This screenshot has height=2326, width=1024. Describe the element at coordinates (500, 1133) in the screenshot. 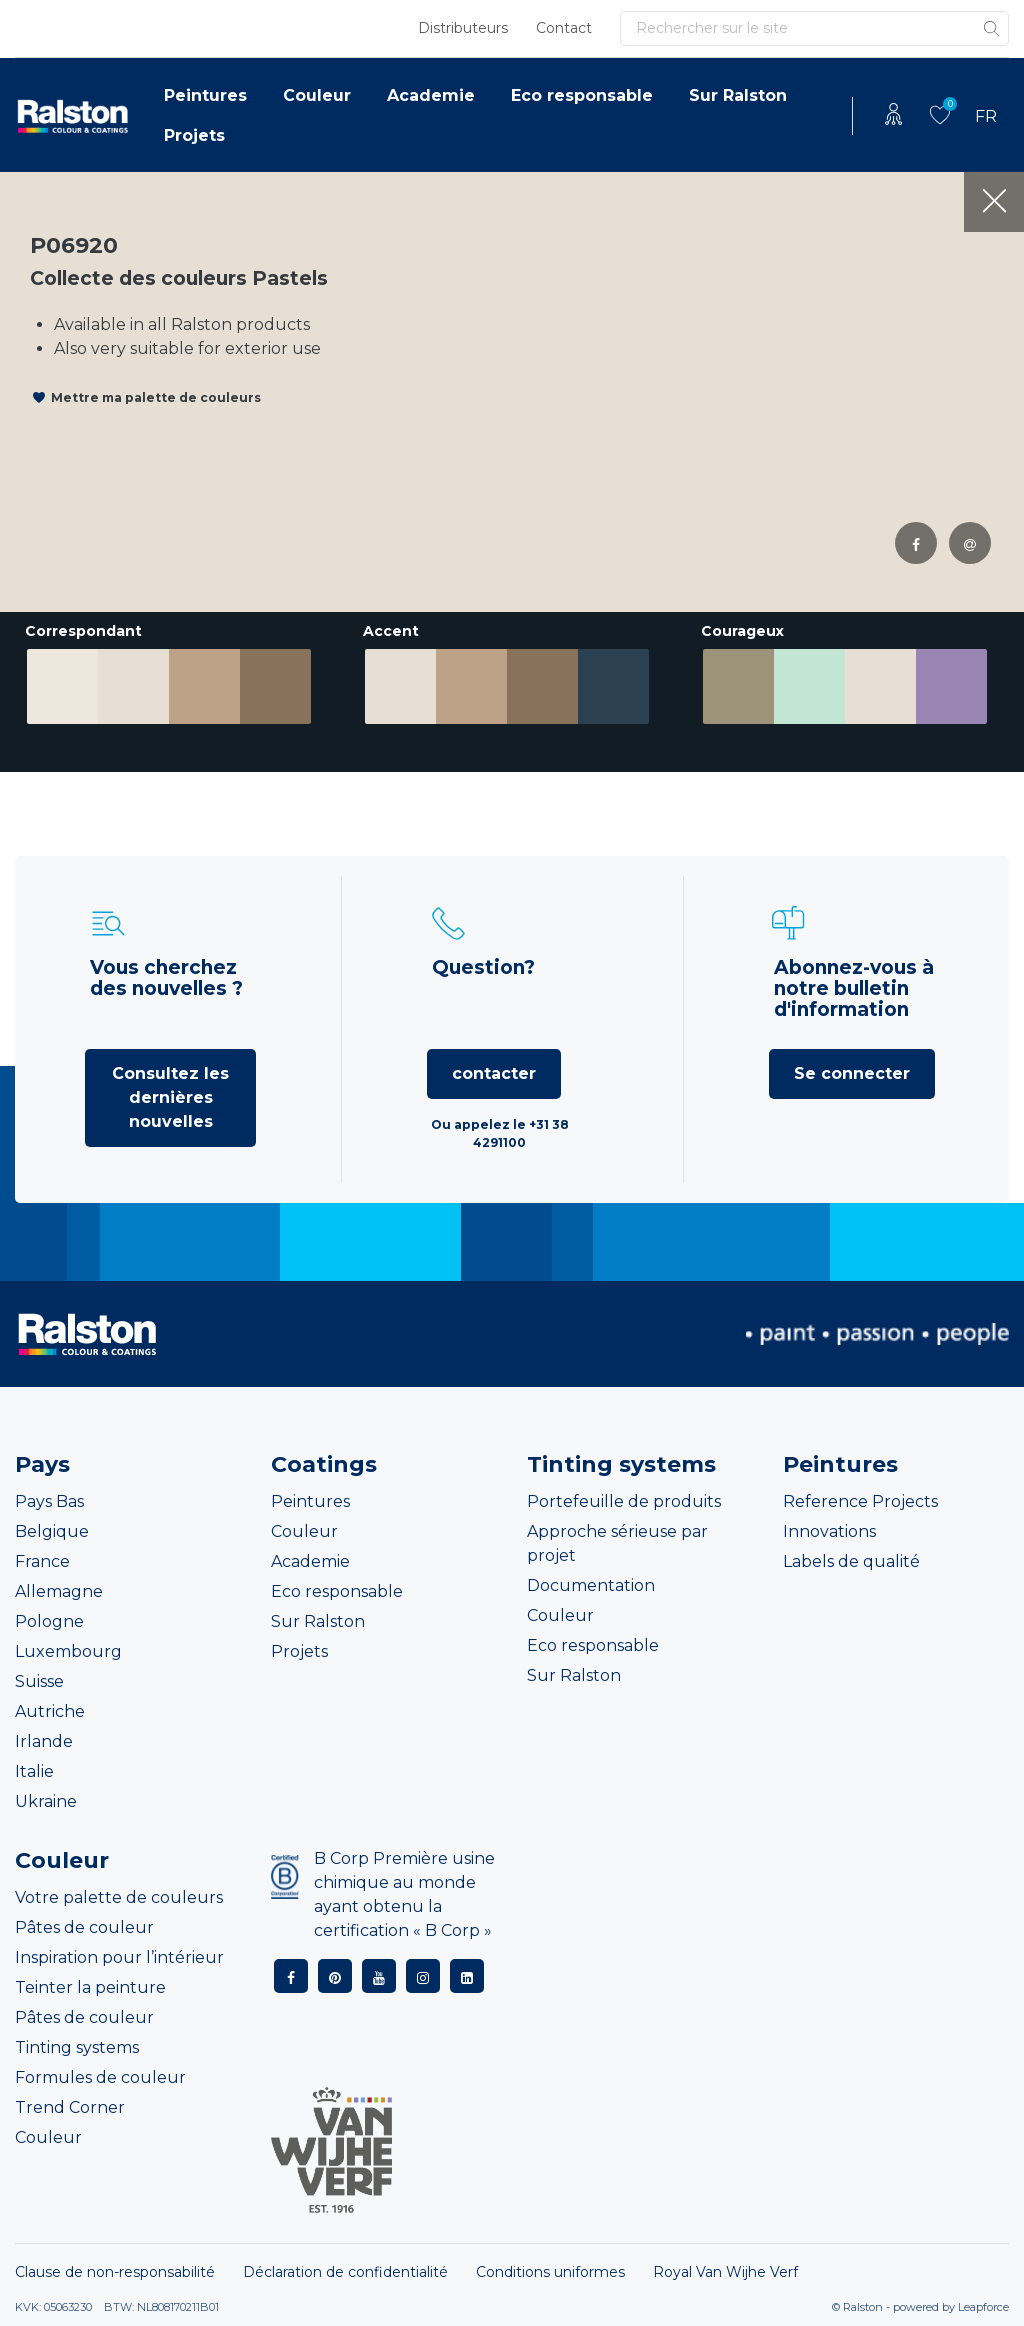

I see `Ou appelez le +31 38 4291100` at that location.